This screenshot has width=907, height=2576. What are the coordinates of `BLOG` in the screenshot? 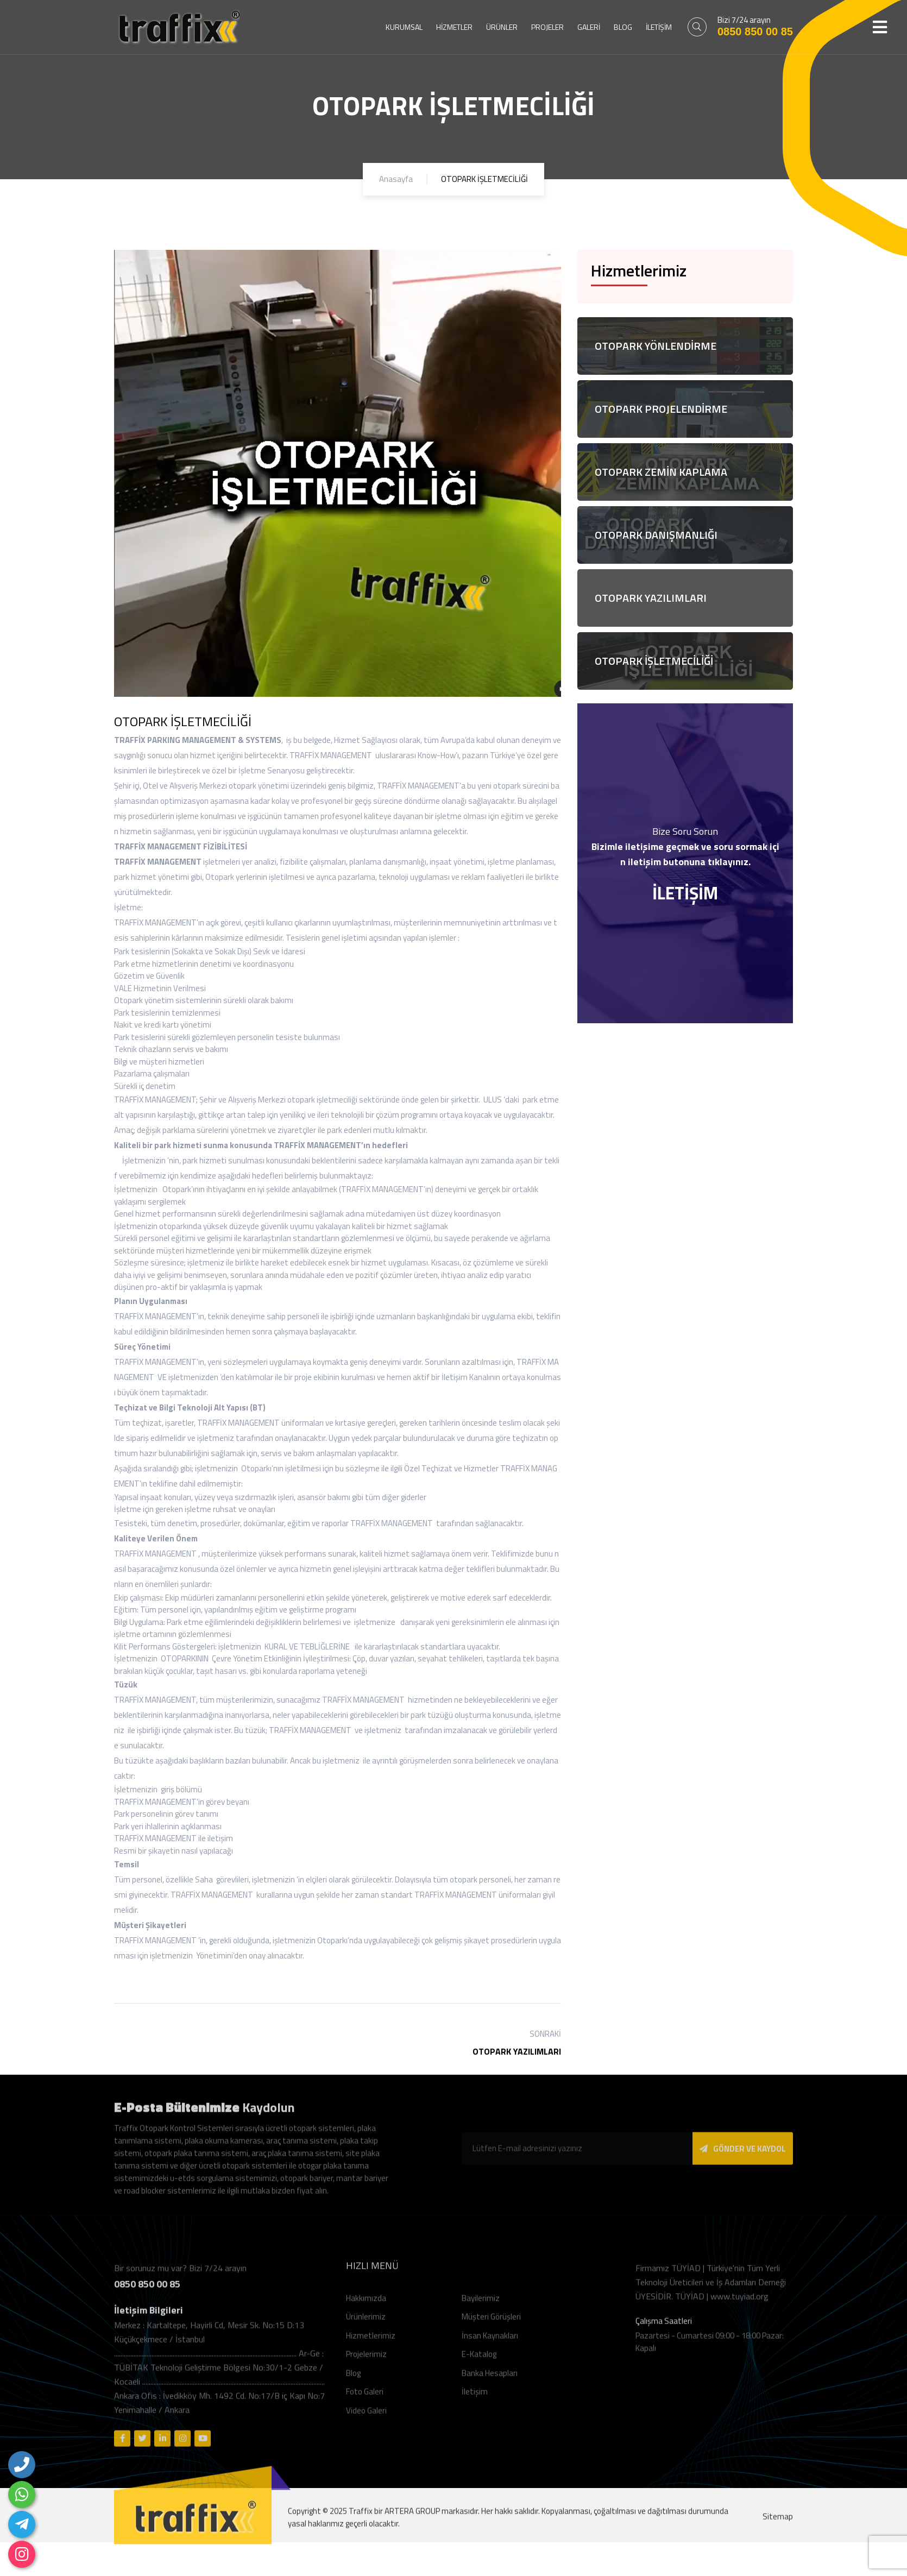 It's located at (623, 27).